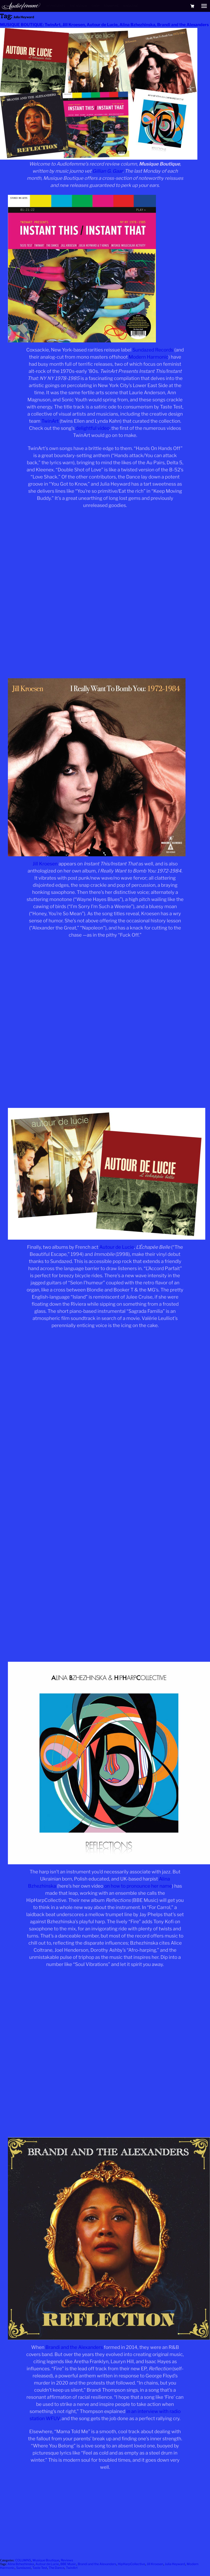 This screenshot has height=2576, width=210. I want to click on Brandi and the Alexanders, so click(74, 2347).